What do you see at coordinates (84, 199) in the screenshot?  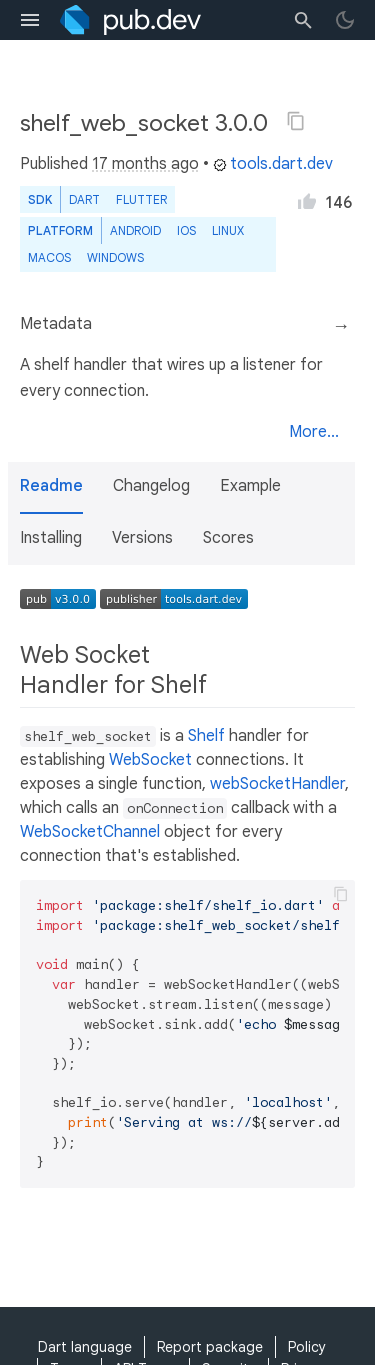 I see `Dart` at bounding box center [84, 199].